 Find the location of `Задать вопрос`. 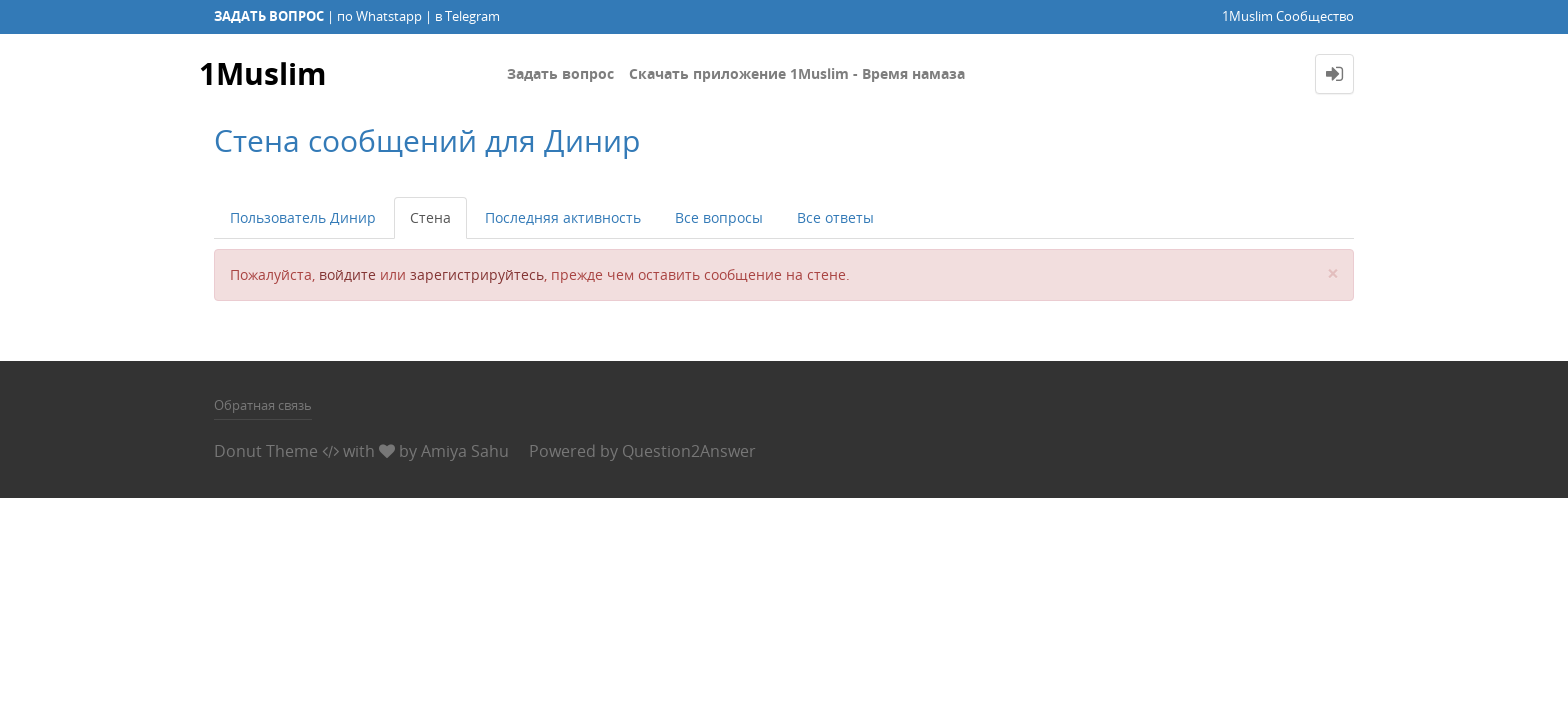

Задать вопрос is located at coordinates (560, 73).